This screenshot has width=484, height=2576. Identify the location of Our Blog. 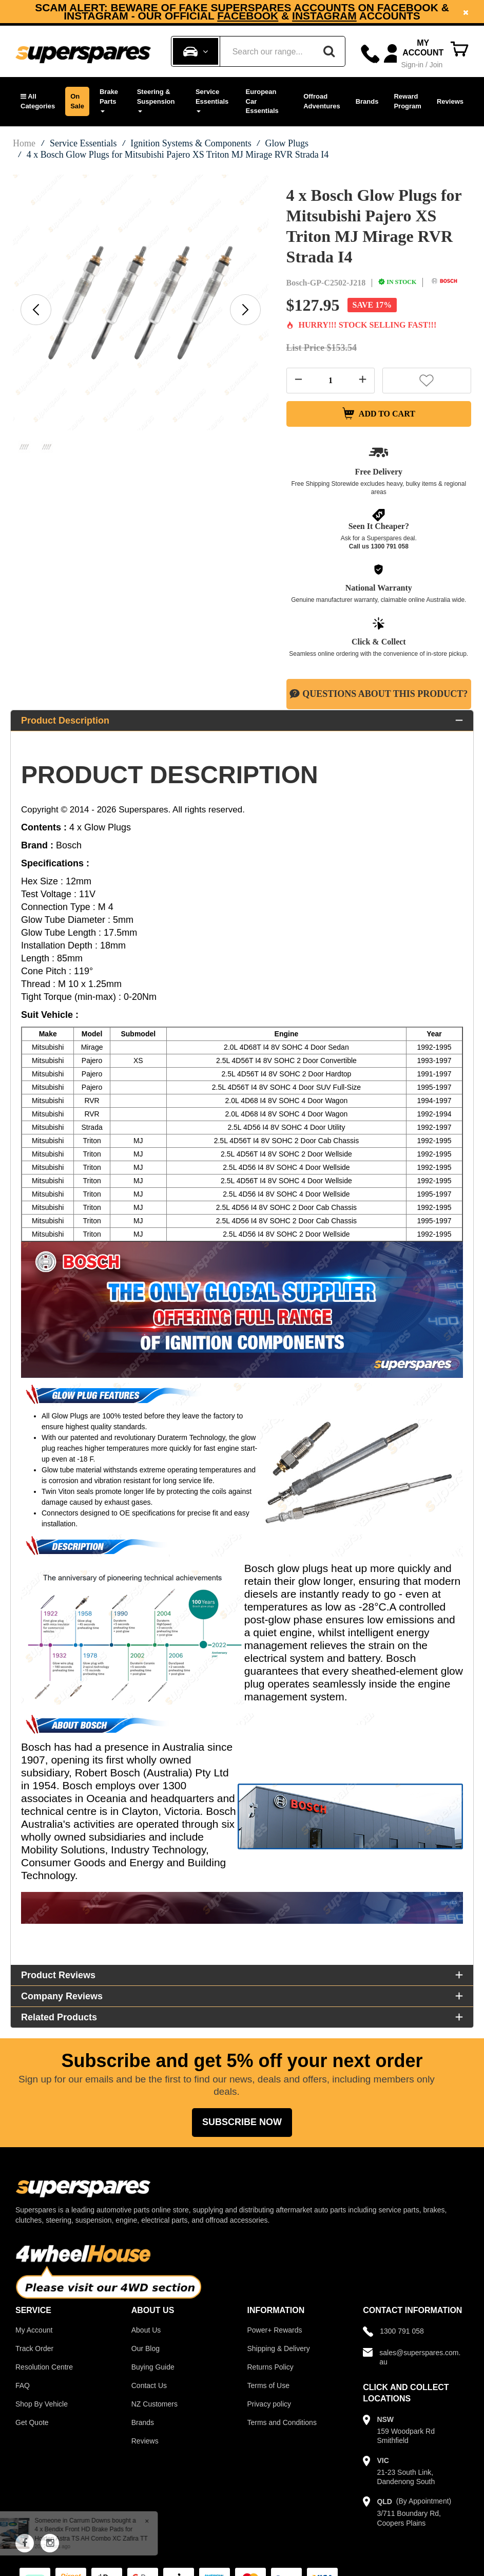
(145, 2349).